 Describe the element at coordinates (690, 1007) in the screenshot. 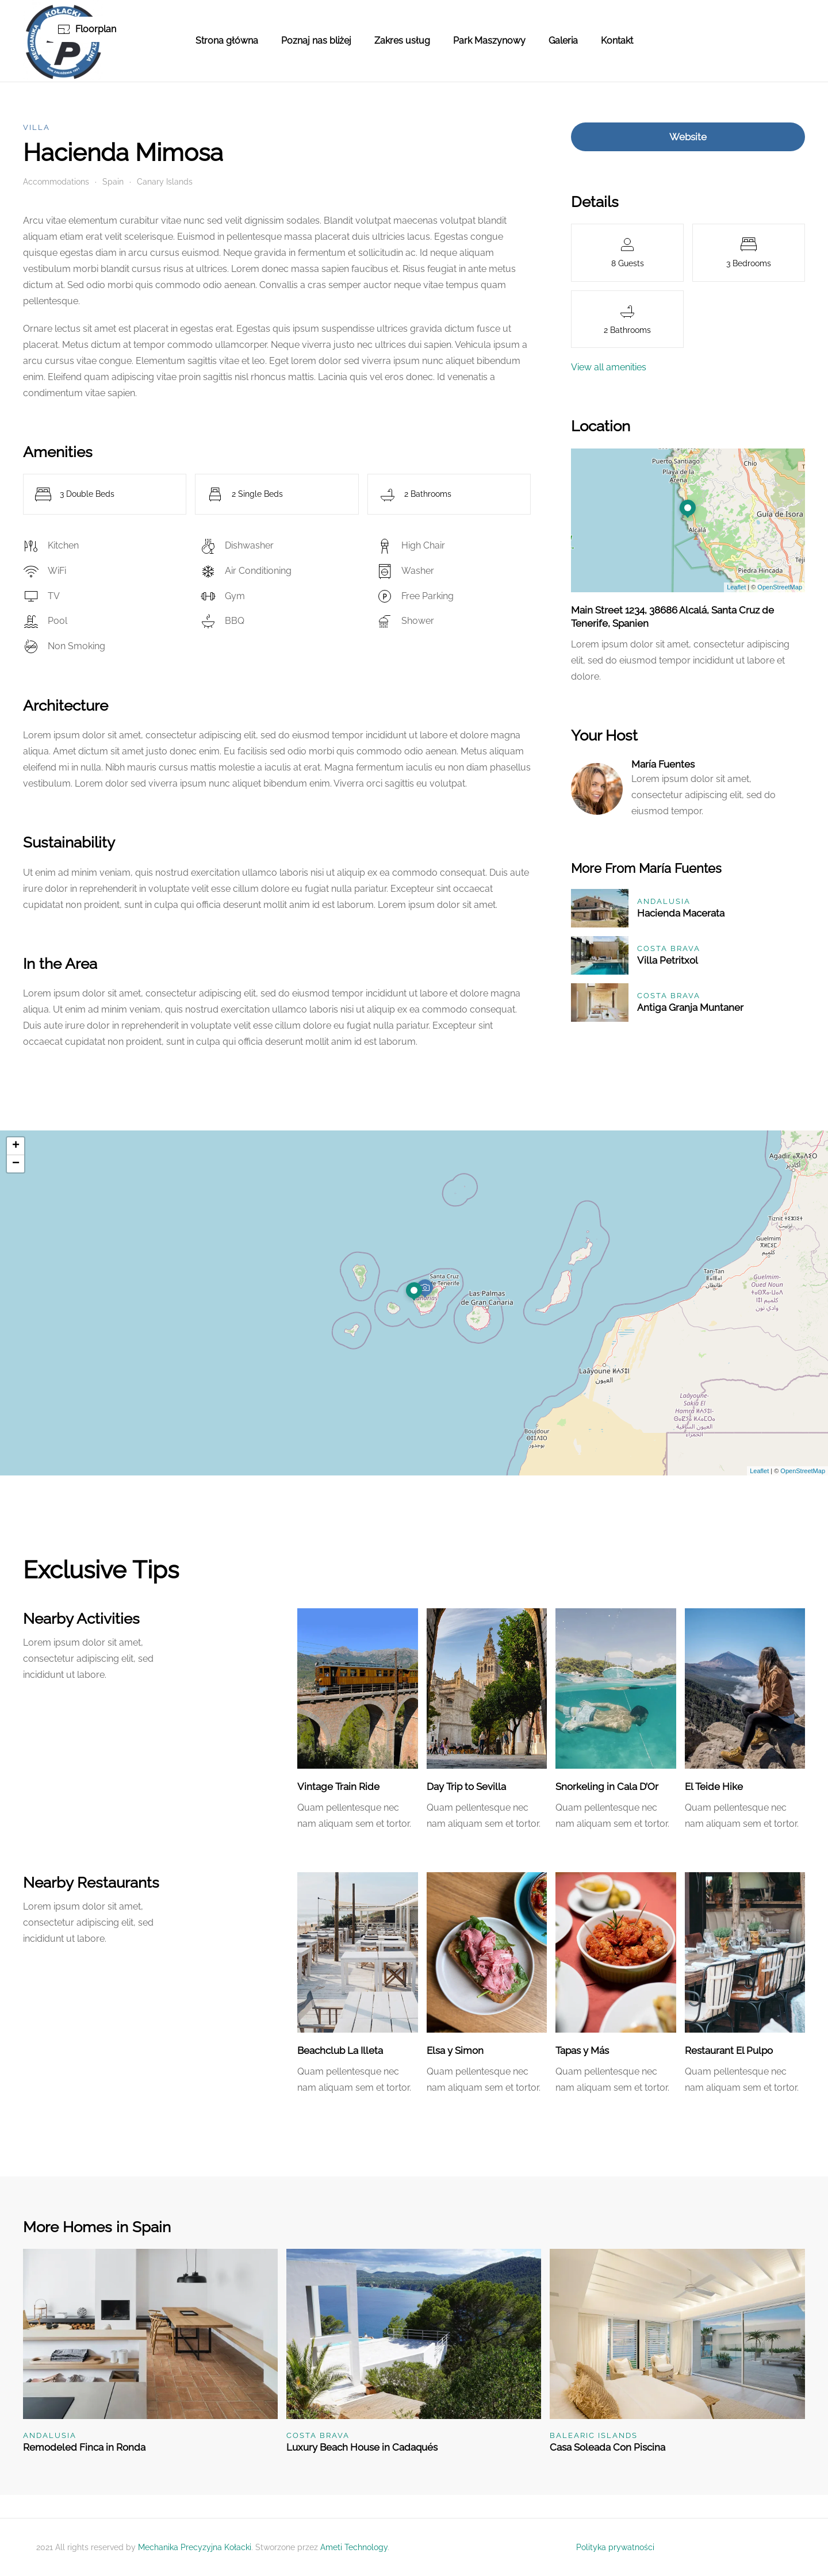

I see `Antiga Granja Muntaner` at that location.